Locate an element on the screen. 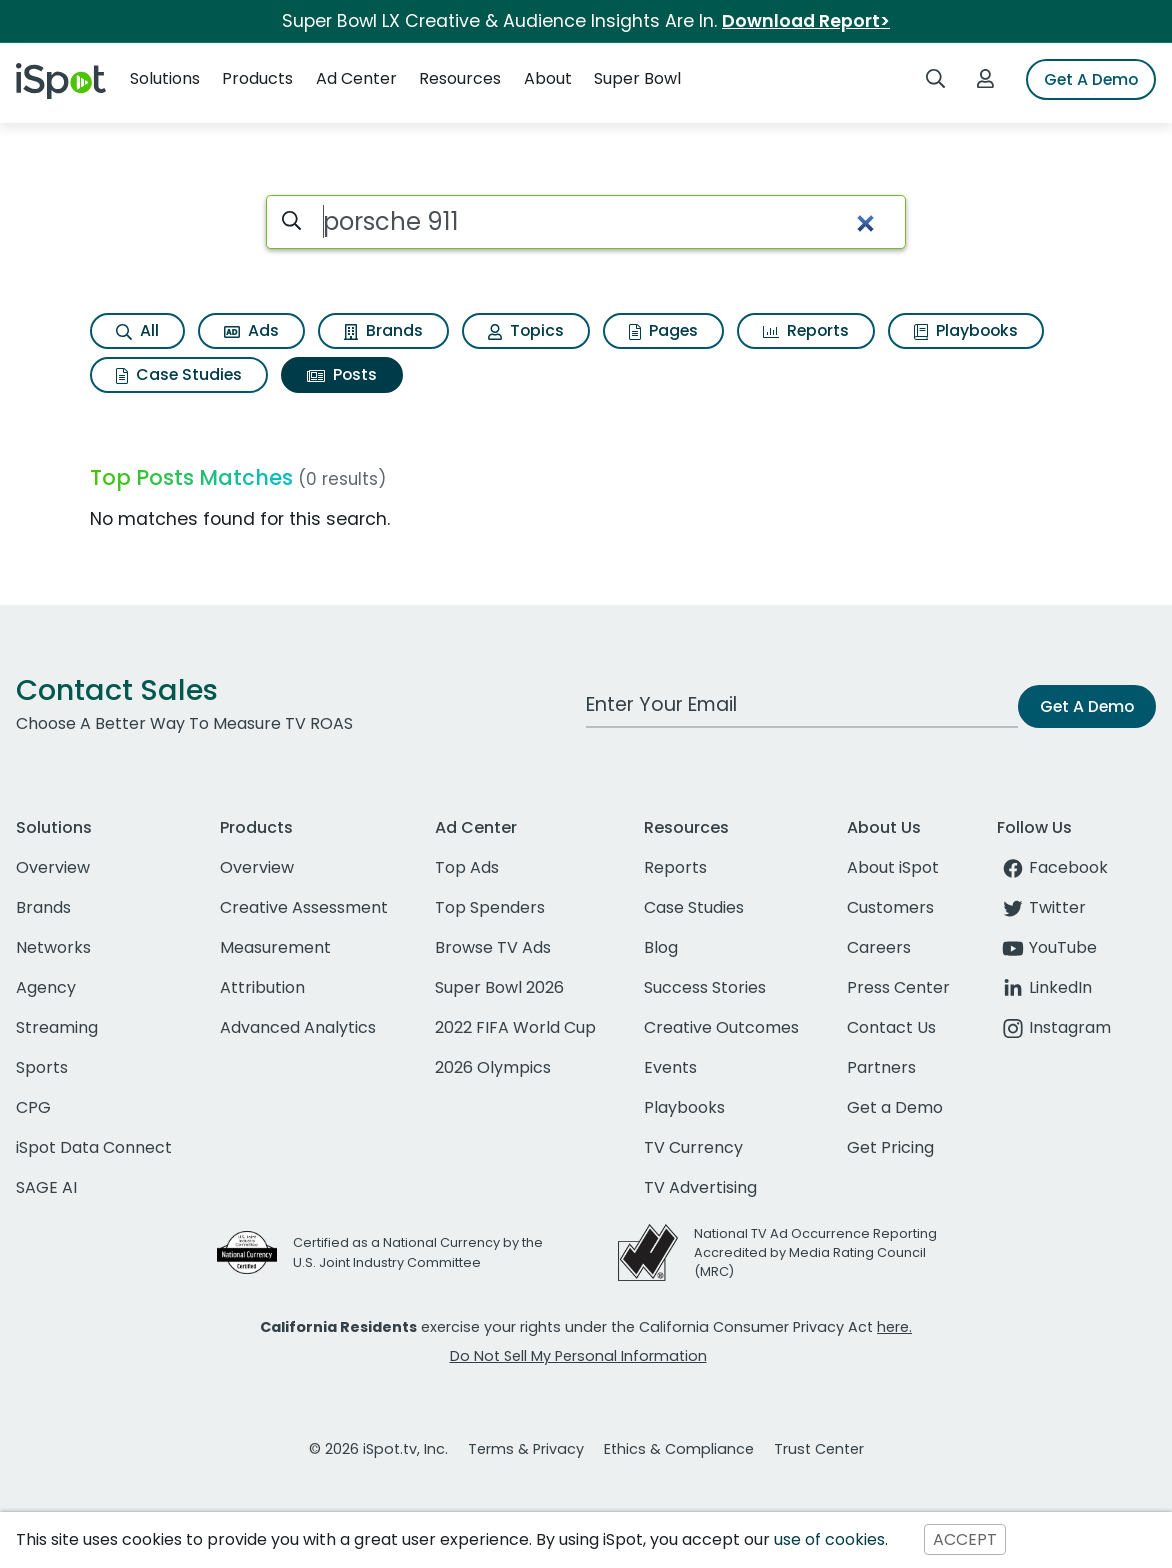 This screenshot has width=1172, height=1568. Pages is located at coordinates (663, 330).